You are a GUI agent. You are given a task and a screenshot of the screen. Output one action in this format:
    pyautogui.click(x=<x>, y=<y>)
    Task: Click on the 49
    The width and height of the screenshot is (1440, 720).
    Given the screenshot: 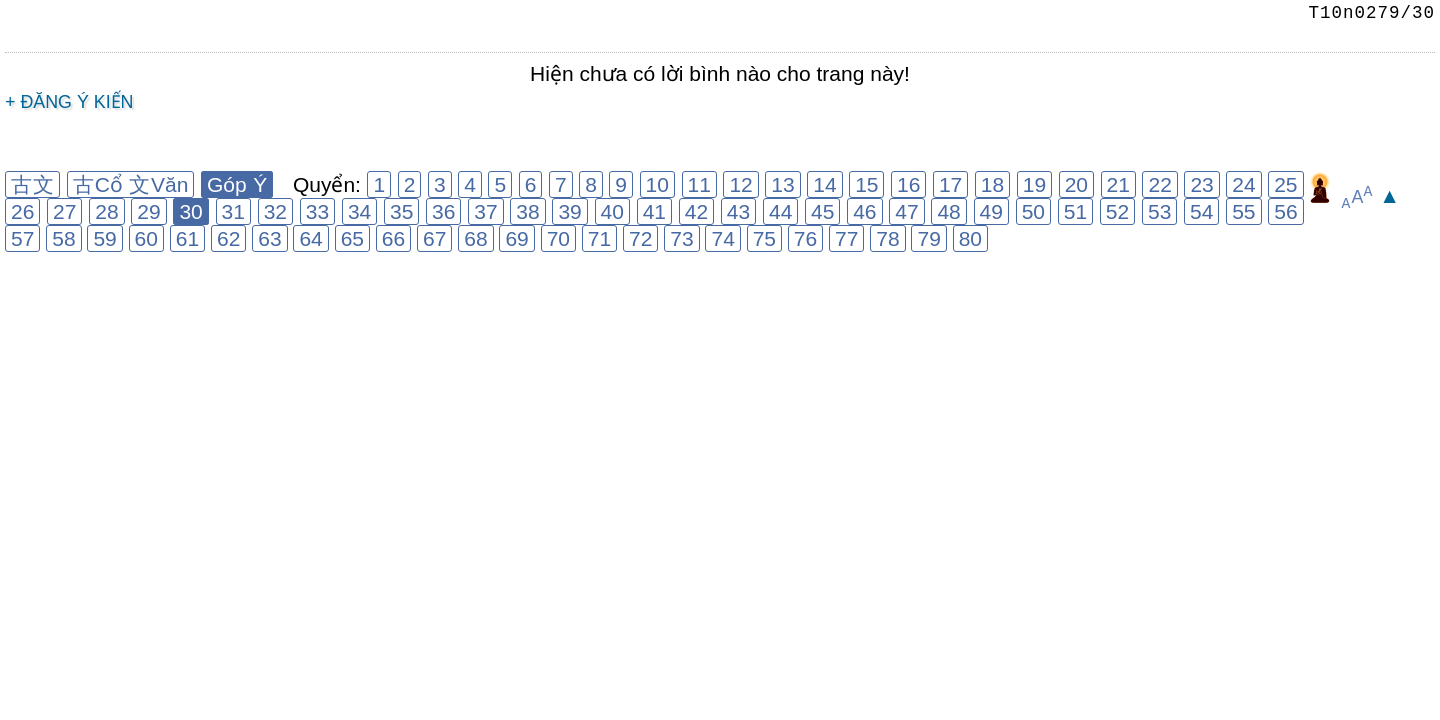 What is the action you would take?
    pyautogui.click(x=991, y=211)
    